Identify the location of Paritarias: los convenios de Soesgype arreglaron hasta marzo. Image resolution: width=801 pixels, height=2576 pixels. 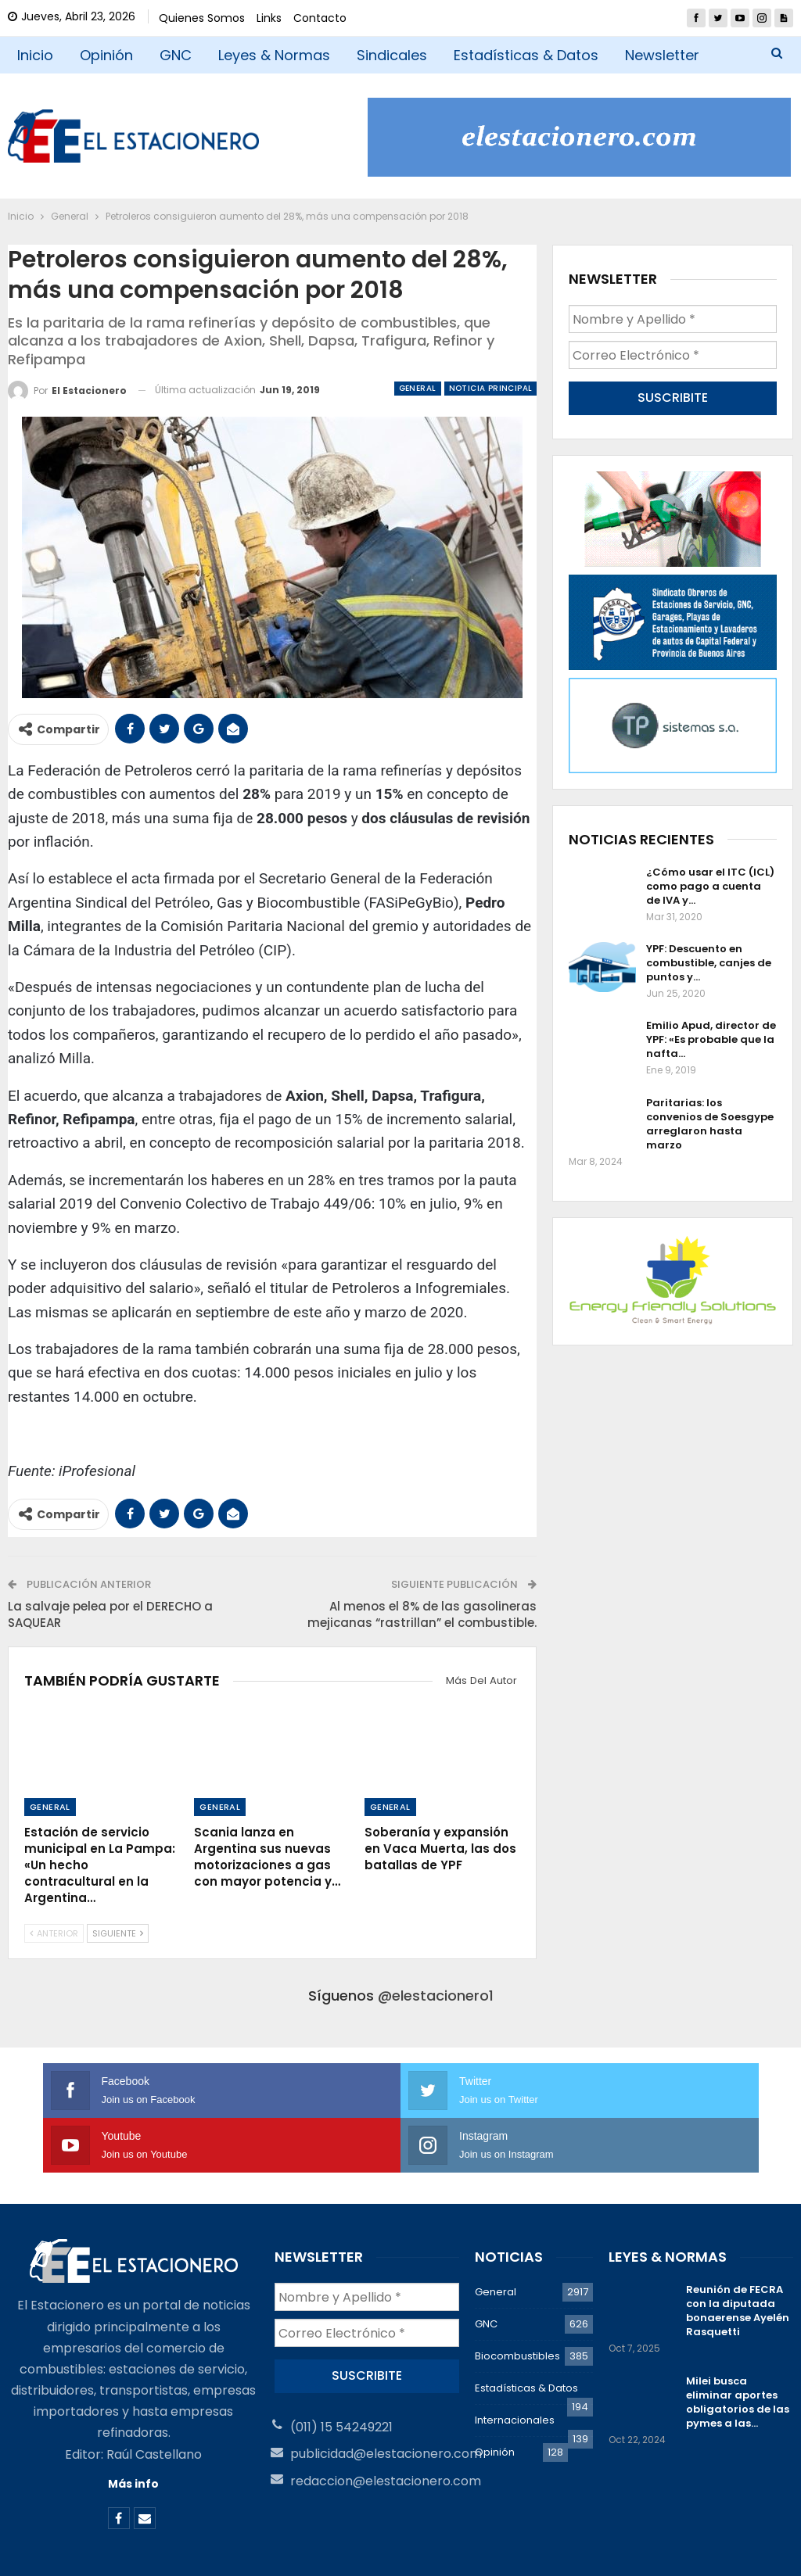
(710, 1119).